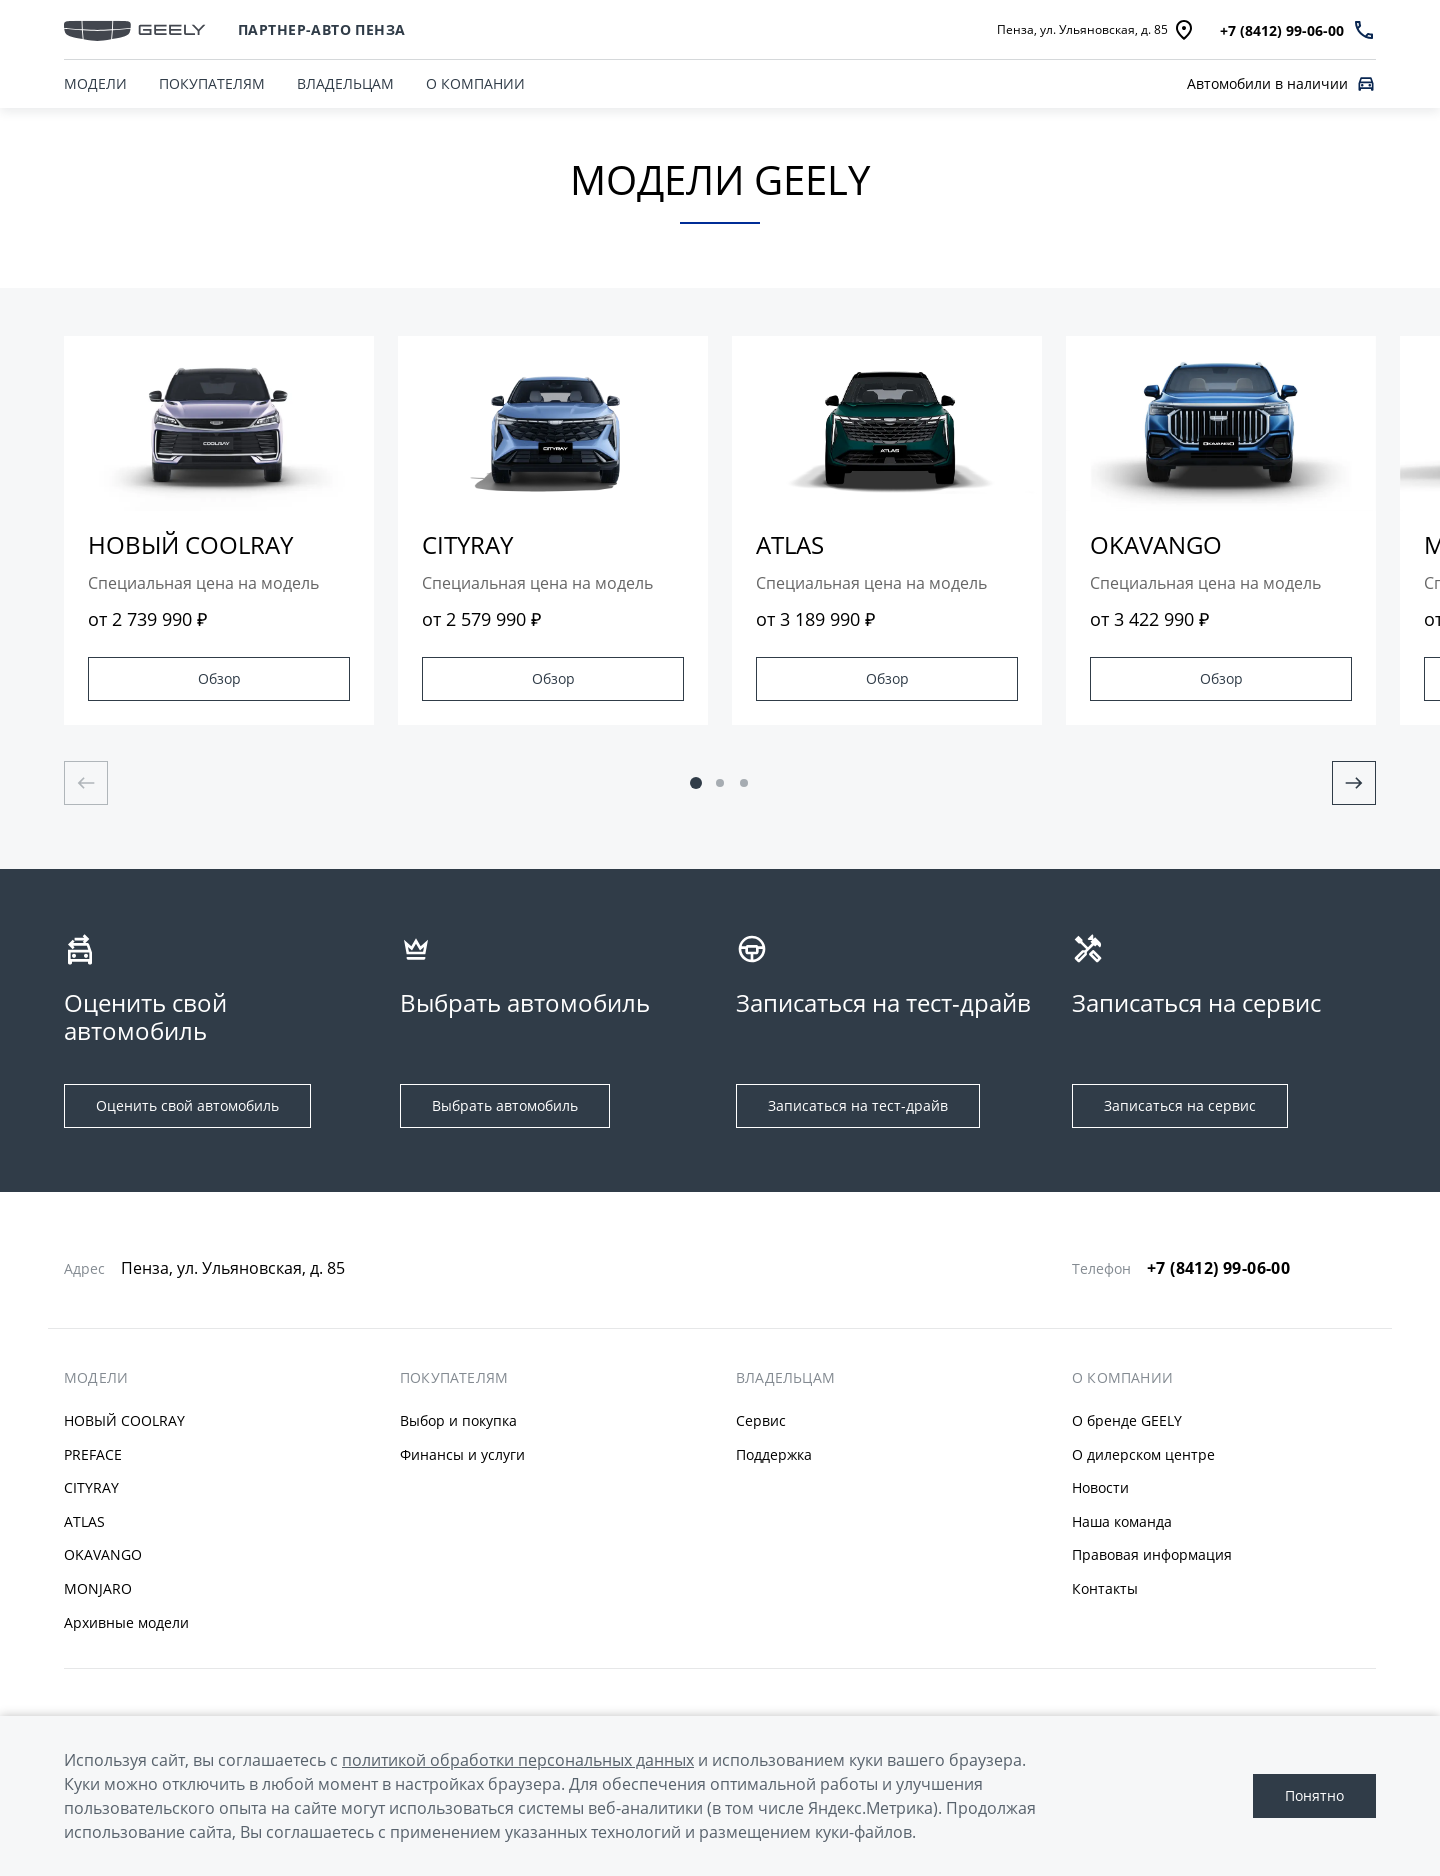  What do you see at coordinates (462, 1454) in the screenshot?
I see `Финансы и услуги` at bounding box center [462, 1454].